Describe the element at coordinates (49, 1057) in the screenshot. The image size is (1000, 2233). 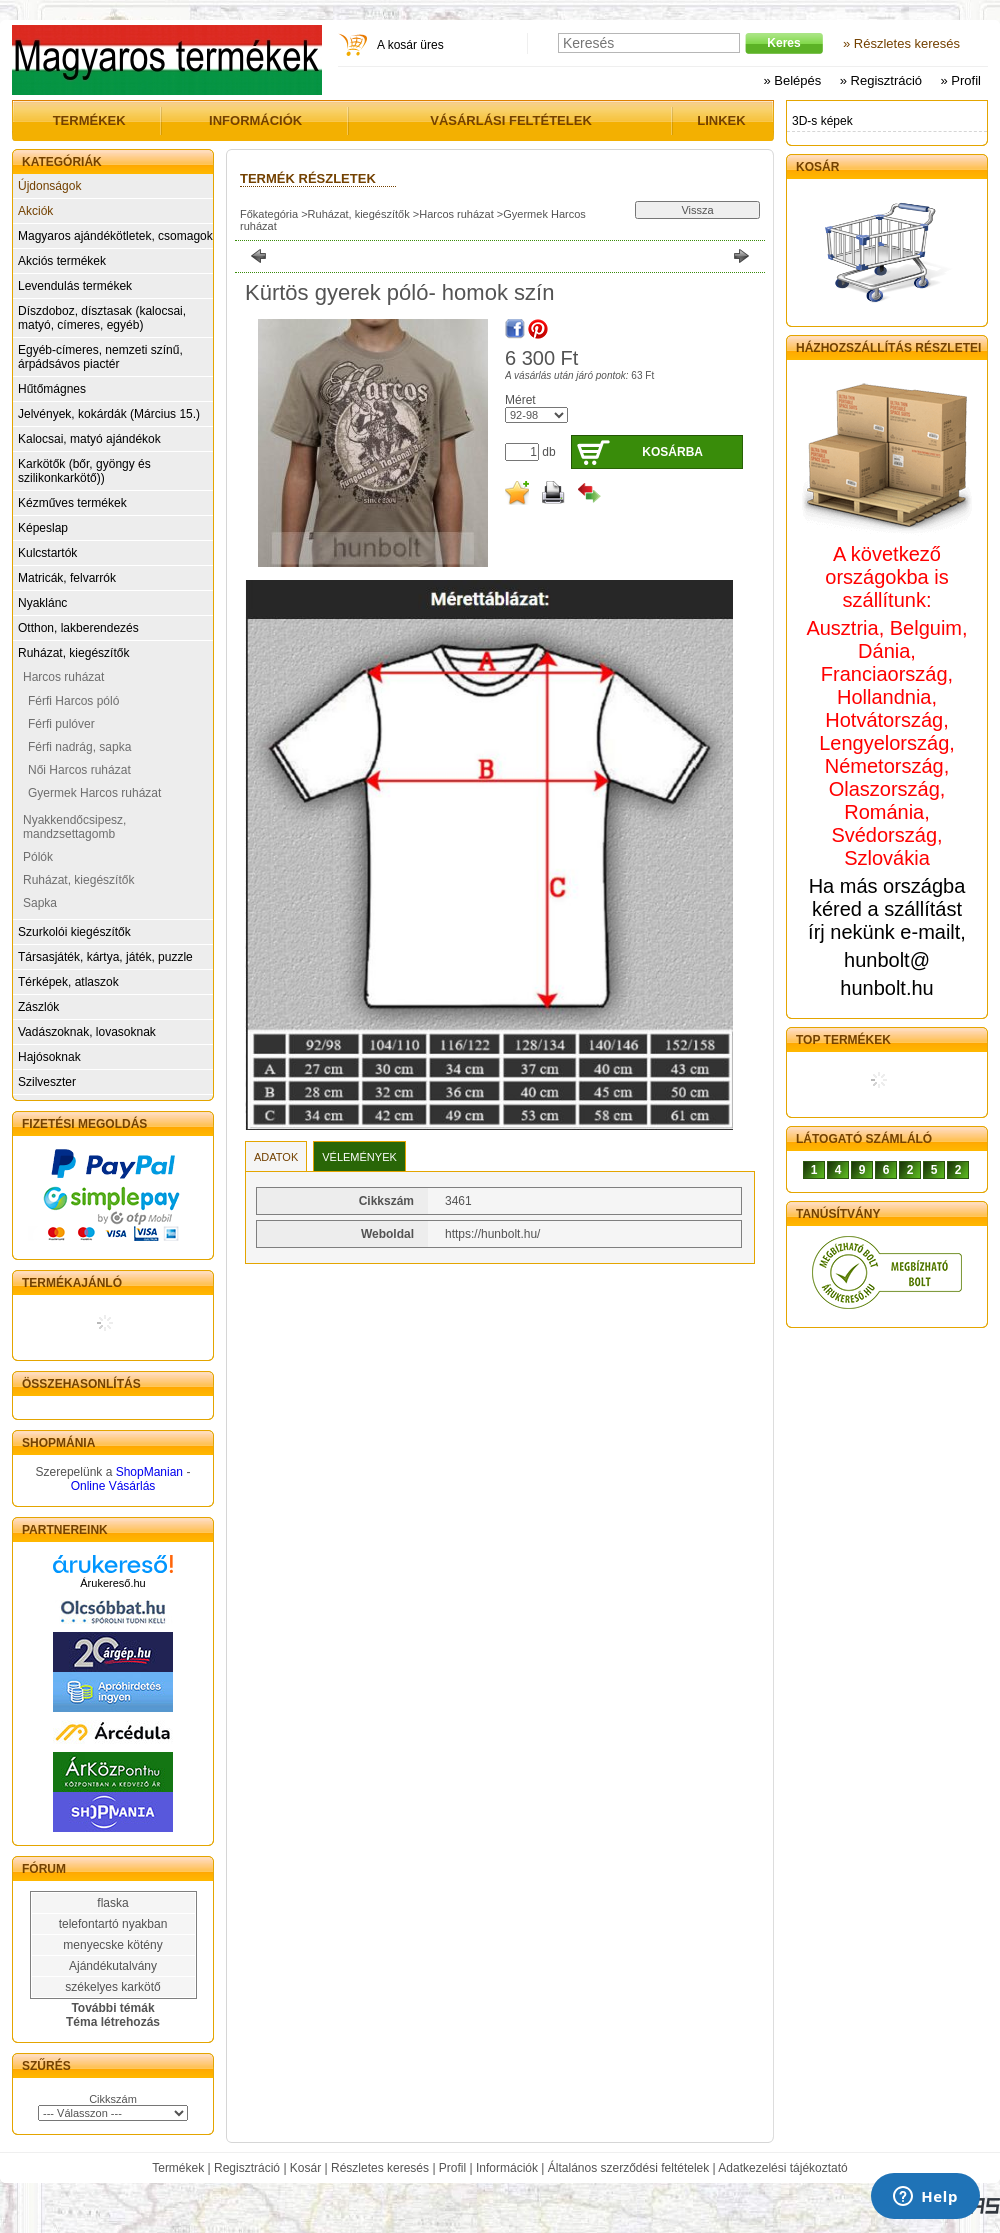
I see `Hajósoknak` at that location.